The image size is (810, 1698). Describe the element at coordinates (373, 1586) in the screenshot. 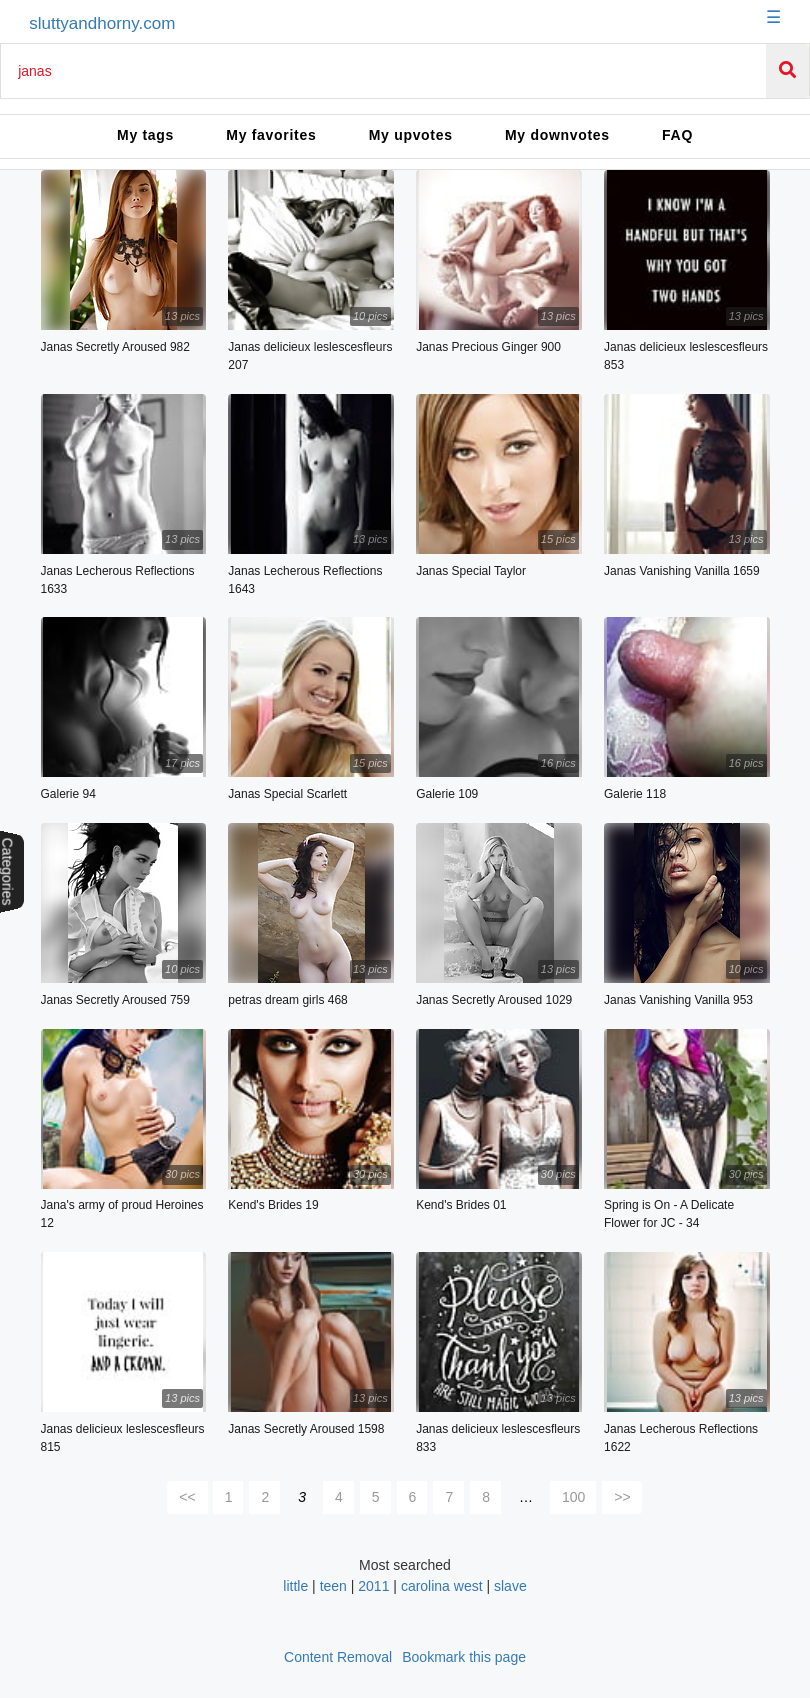

I see `2011` at that location.